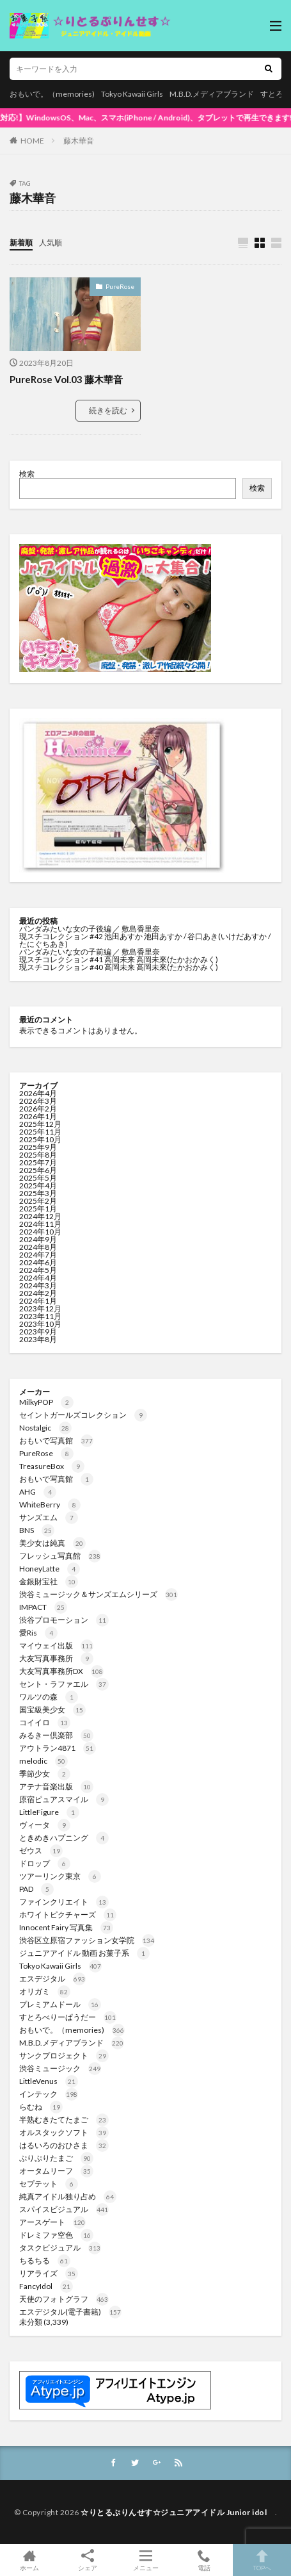  I want to click on 2023年8月, so click(38, 1339).